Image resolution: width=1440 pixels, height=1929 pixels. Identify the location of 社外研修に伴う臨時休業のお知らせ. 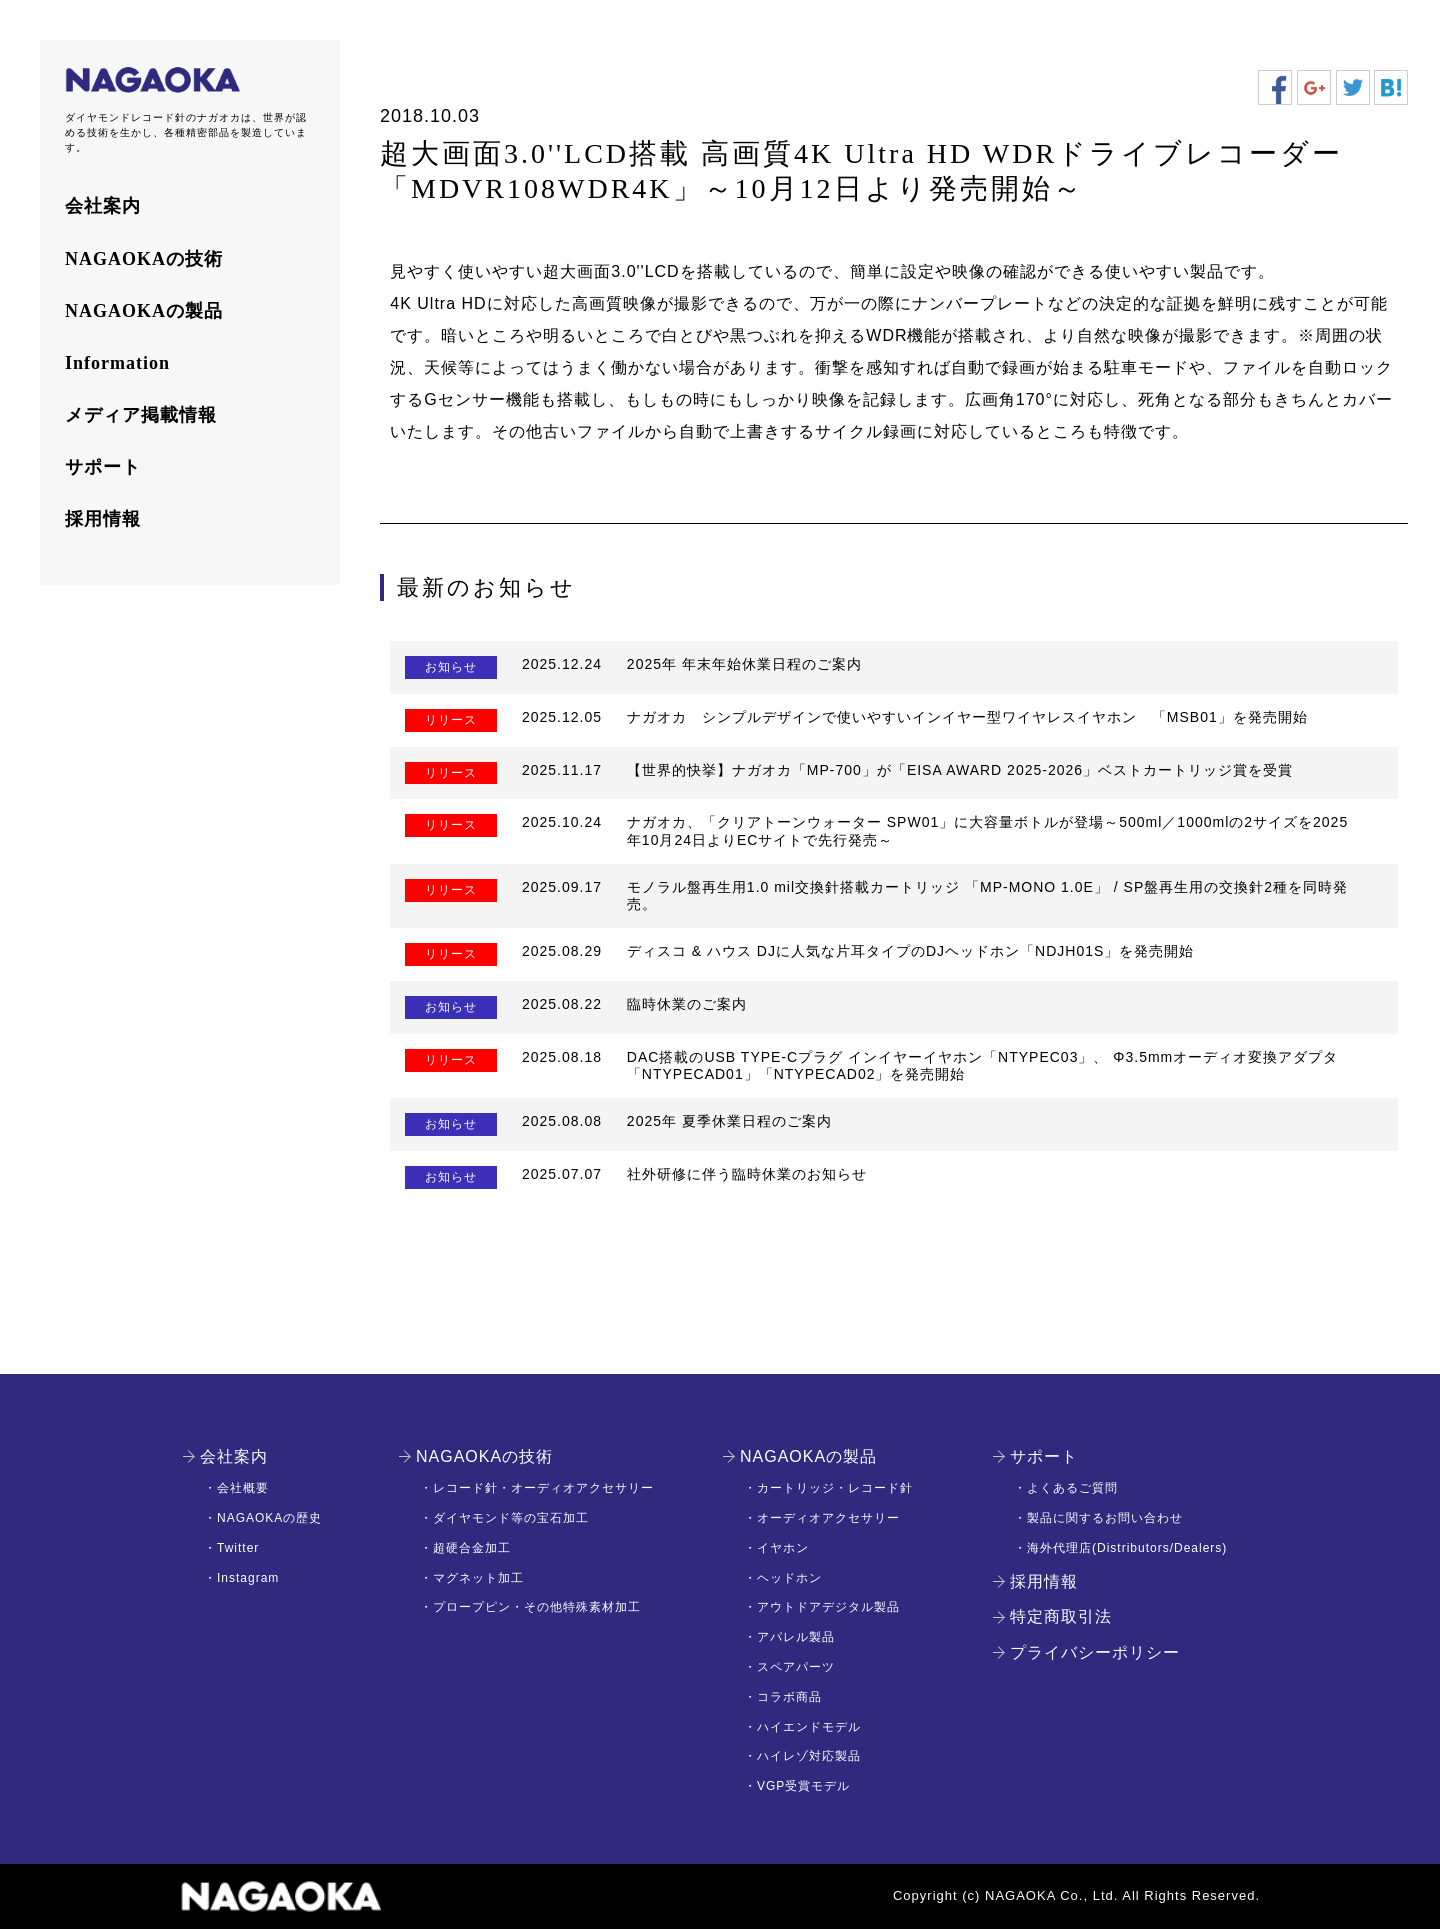
(747, 1174).